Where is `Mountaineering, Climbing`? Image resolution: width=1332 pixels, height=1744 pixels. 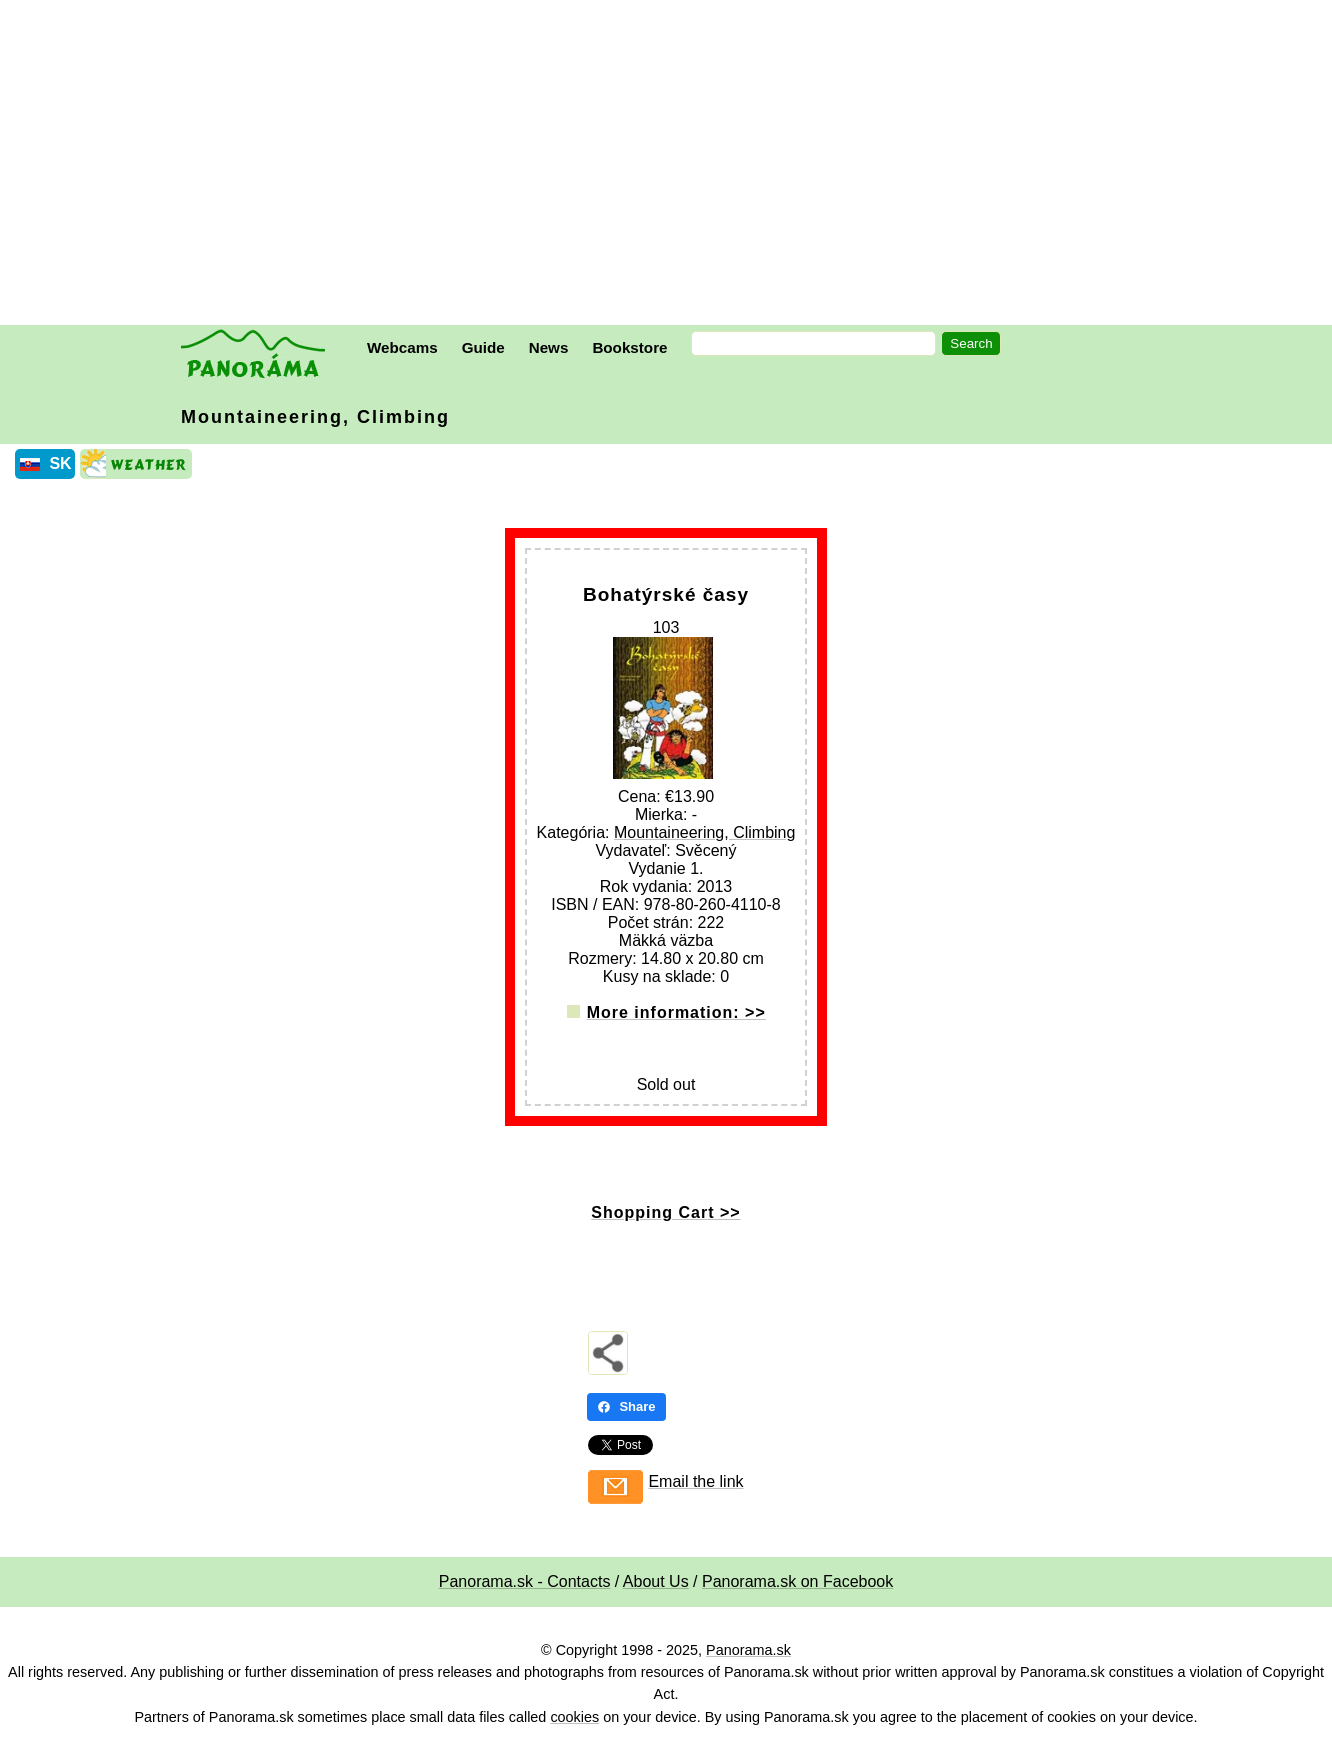 Mountaineering, Climbing is located at coordinates (315, 417).